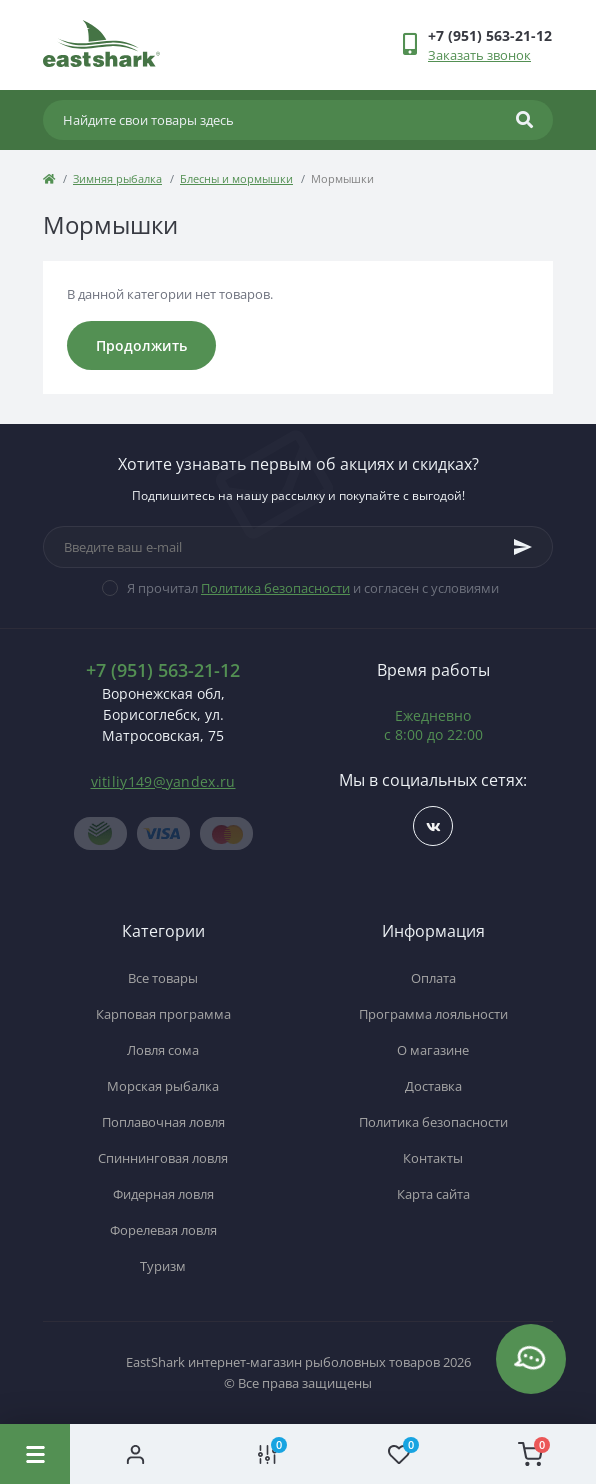 The width and height of the screenshot is (596, 1484). Describe the element at coordinates (163, 1122) in the screenshot. I see `Поплавочная ловля` at that location.